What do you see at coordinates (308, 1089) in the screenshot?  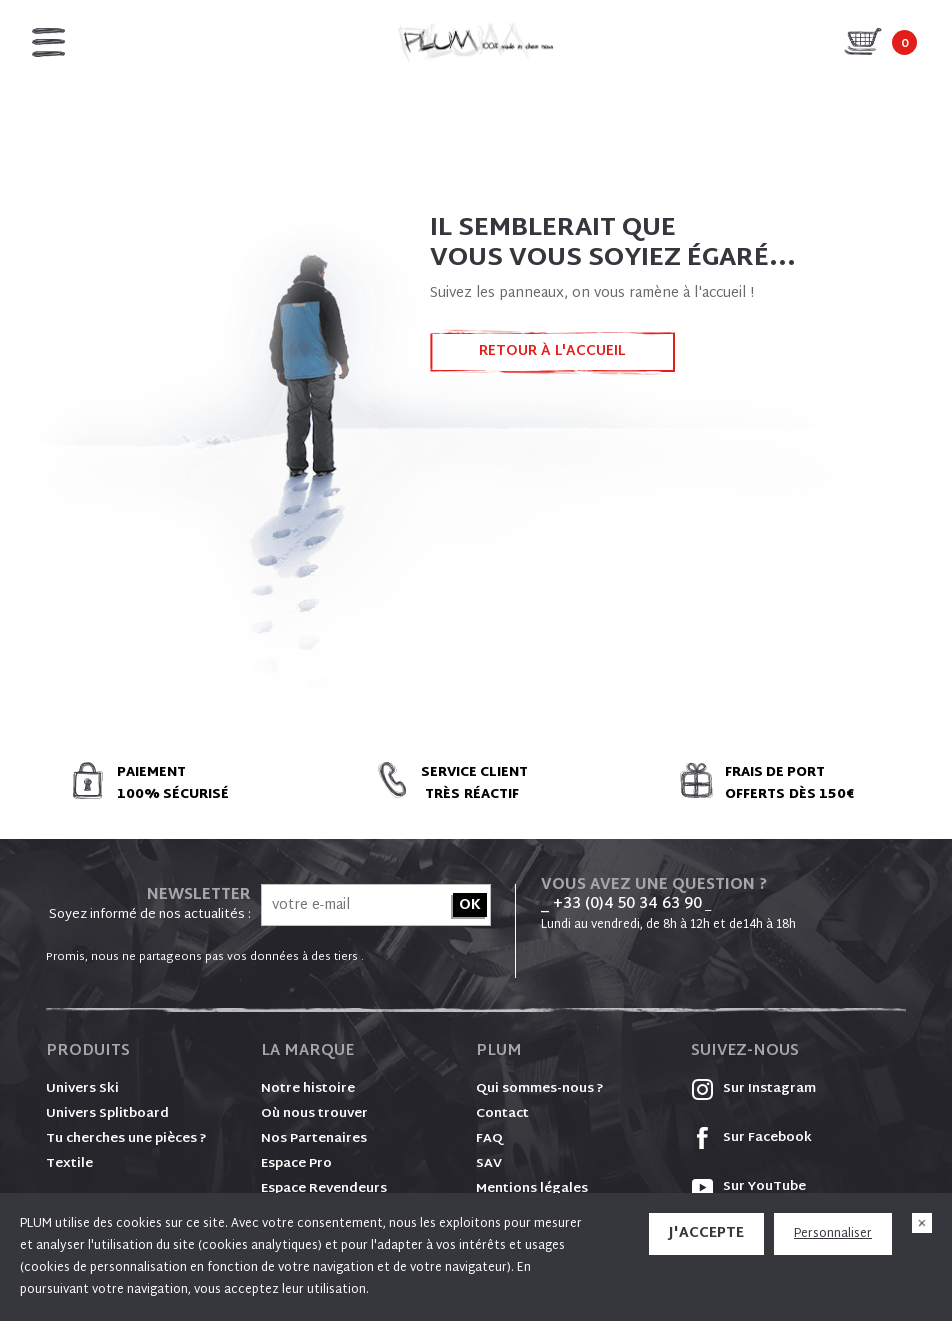 I see `Notre histoire` at bounding box center [308, 1089].